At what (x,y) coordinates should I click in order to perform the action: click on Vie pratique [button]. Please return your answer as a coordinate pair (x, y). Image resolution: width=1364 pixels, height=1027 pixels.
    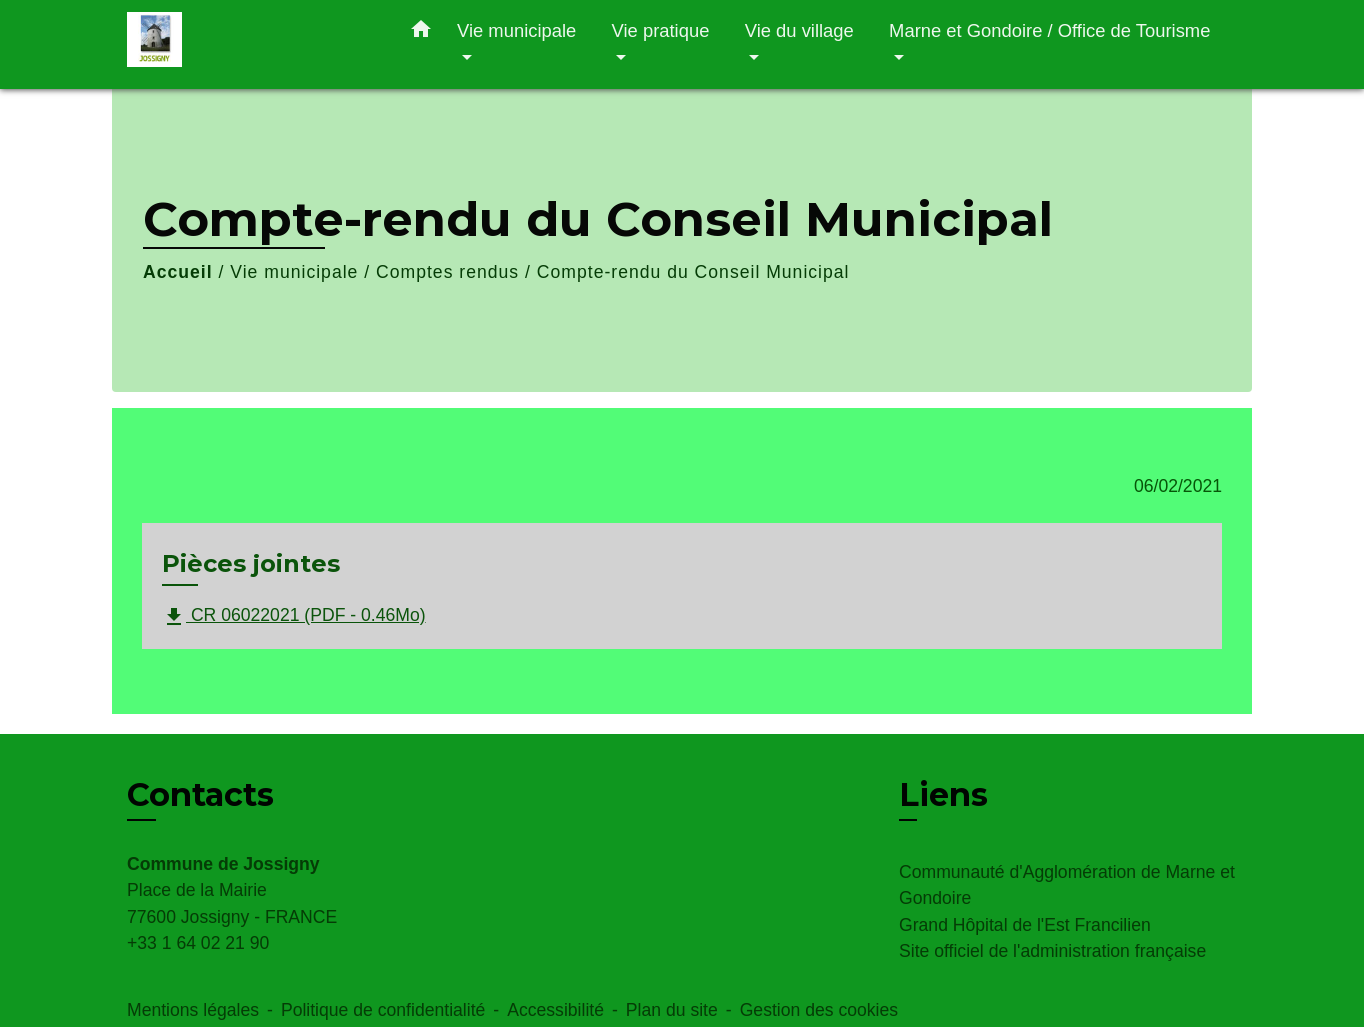
    Looking at the image, I should click on (661, 30).